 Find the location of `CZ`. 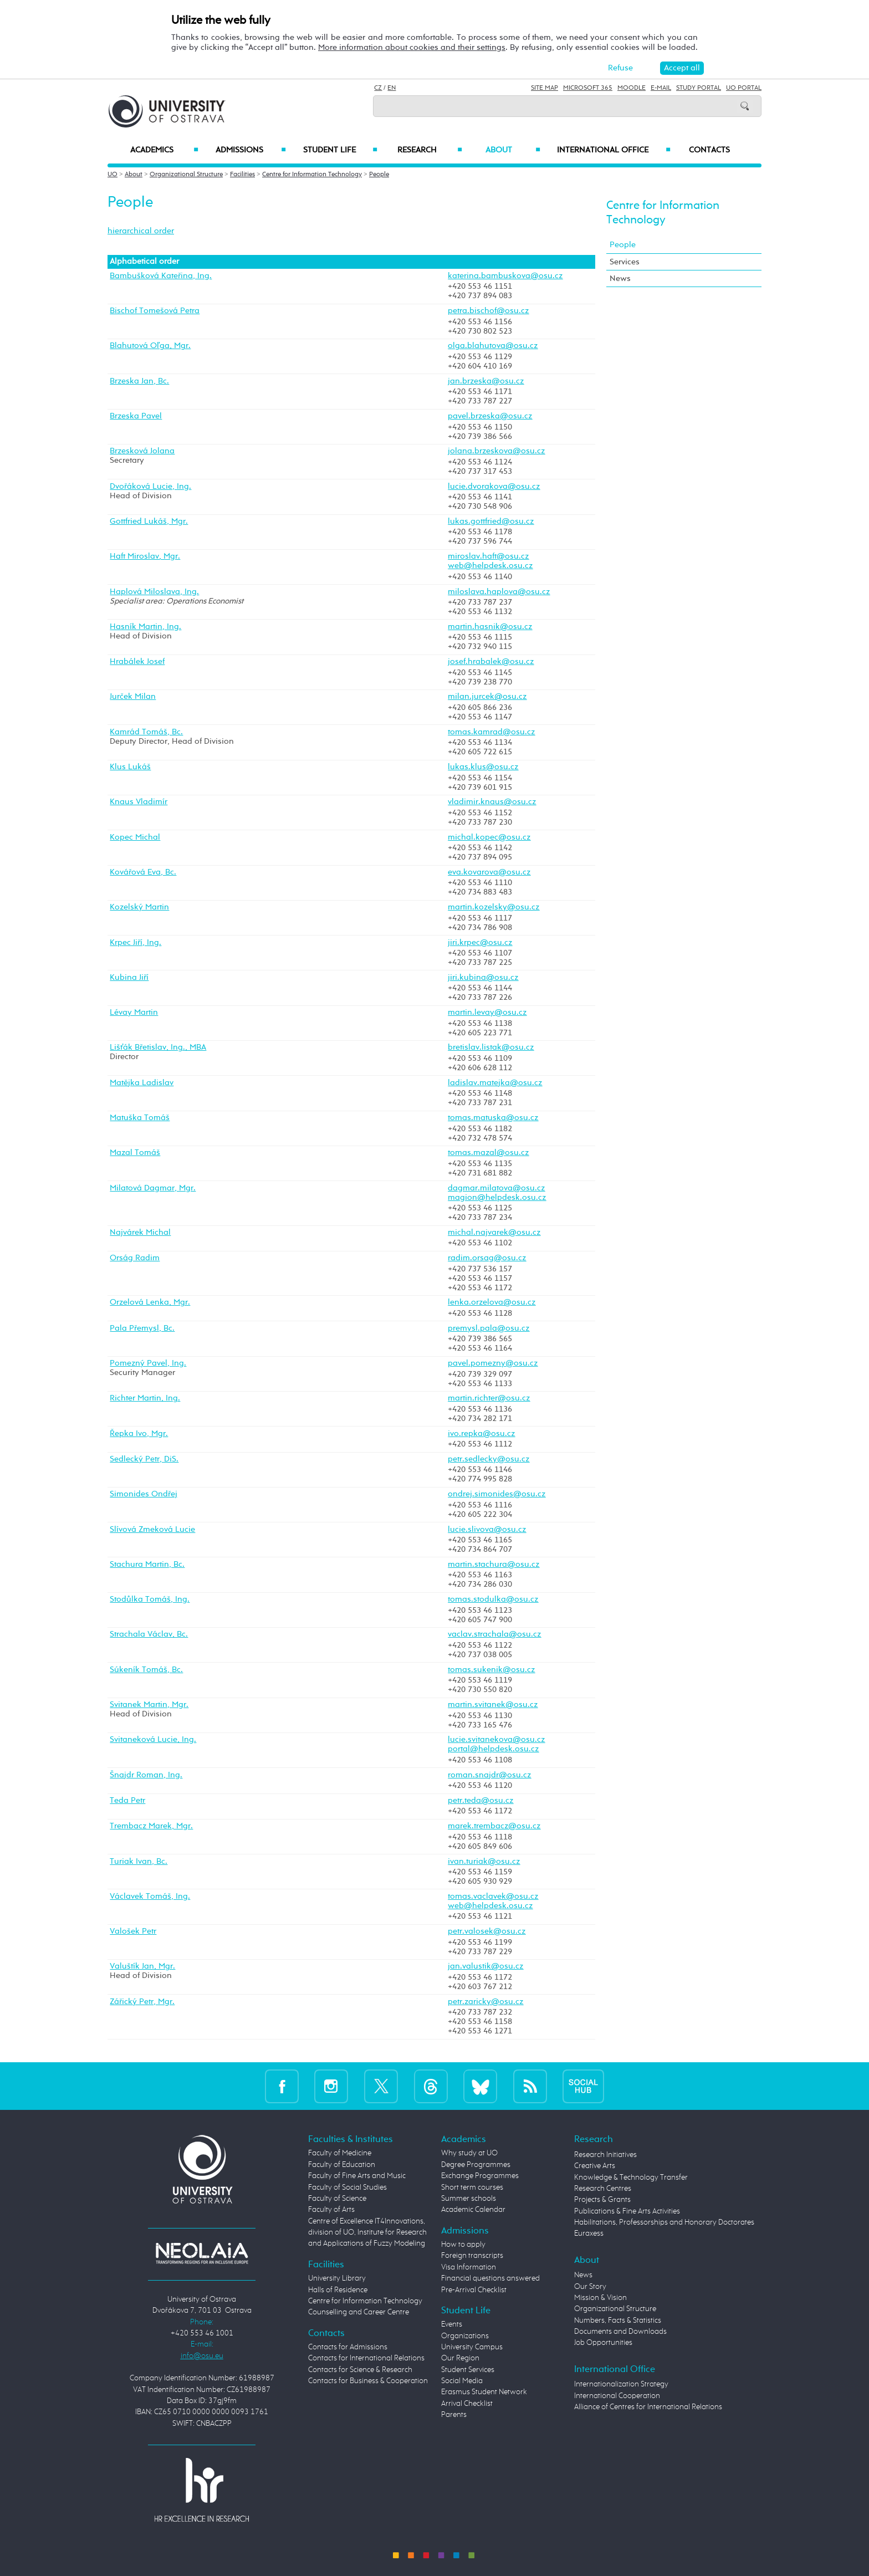

CZ is located at coordinates (378, 88).